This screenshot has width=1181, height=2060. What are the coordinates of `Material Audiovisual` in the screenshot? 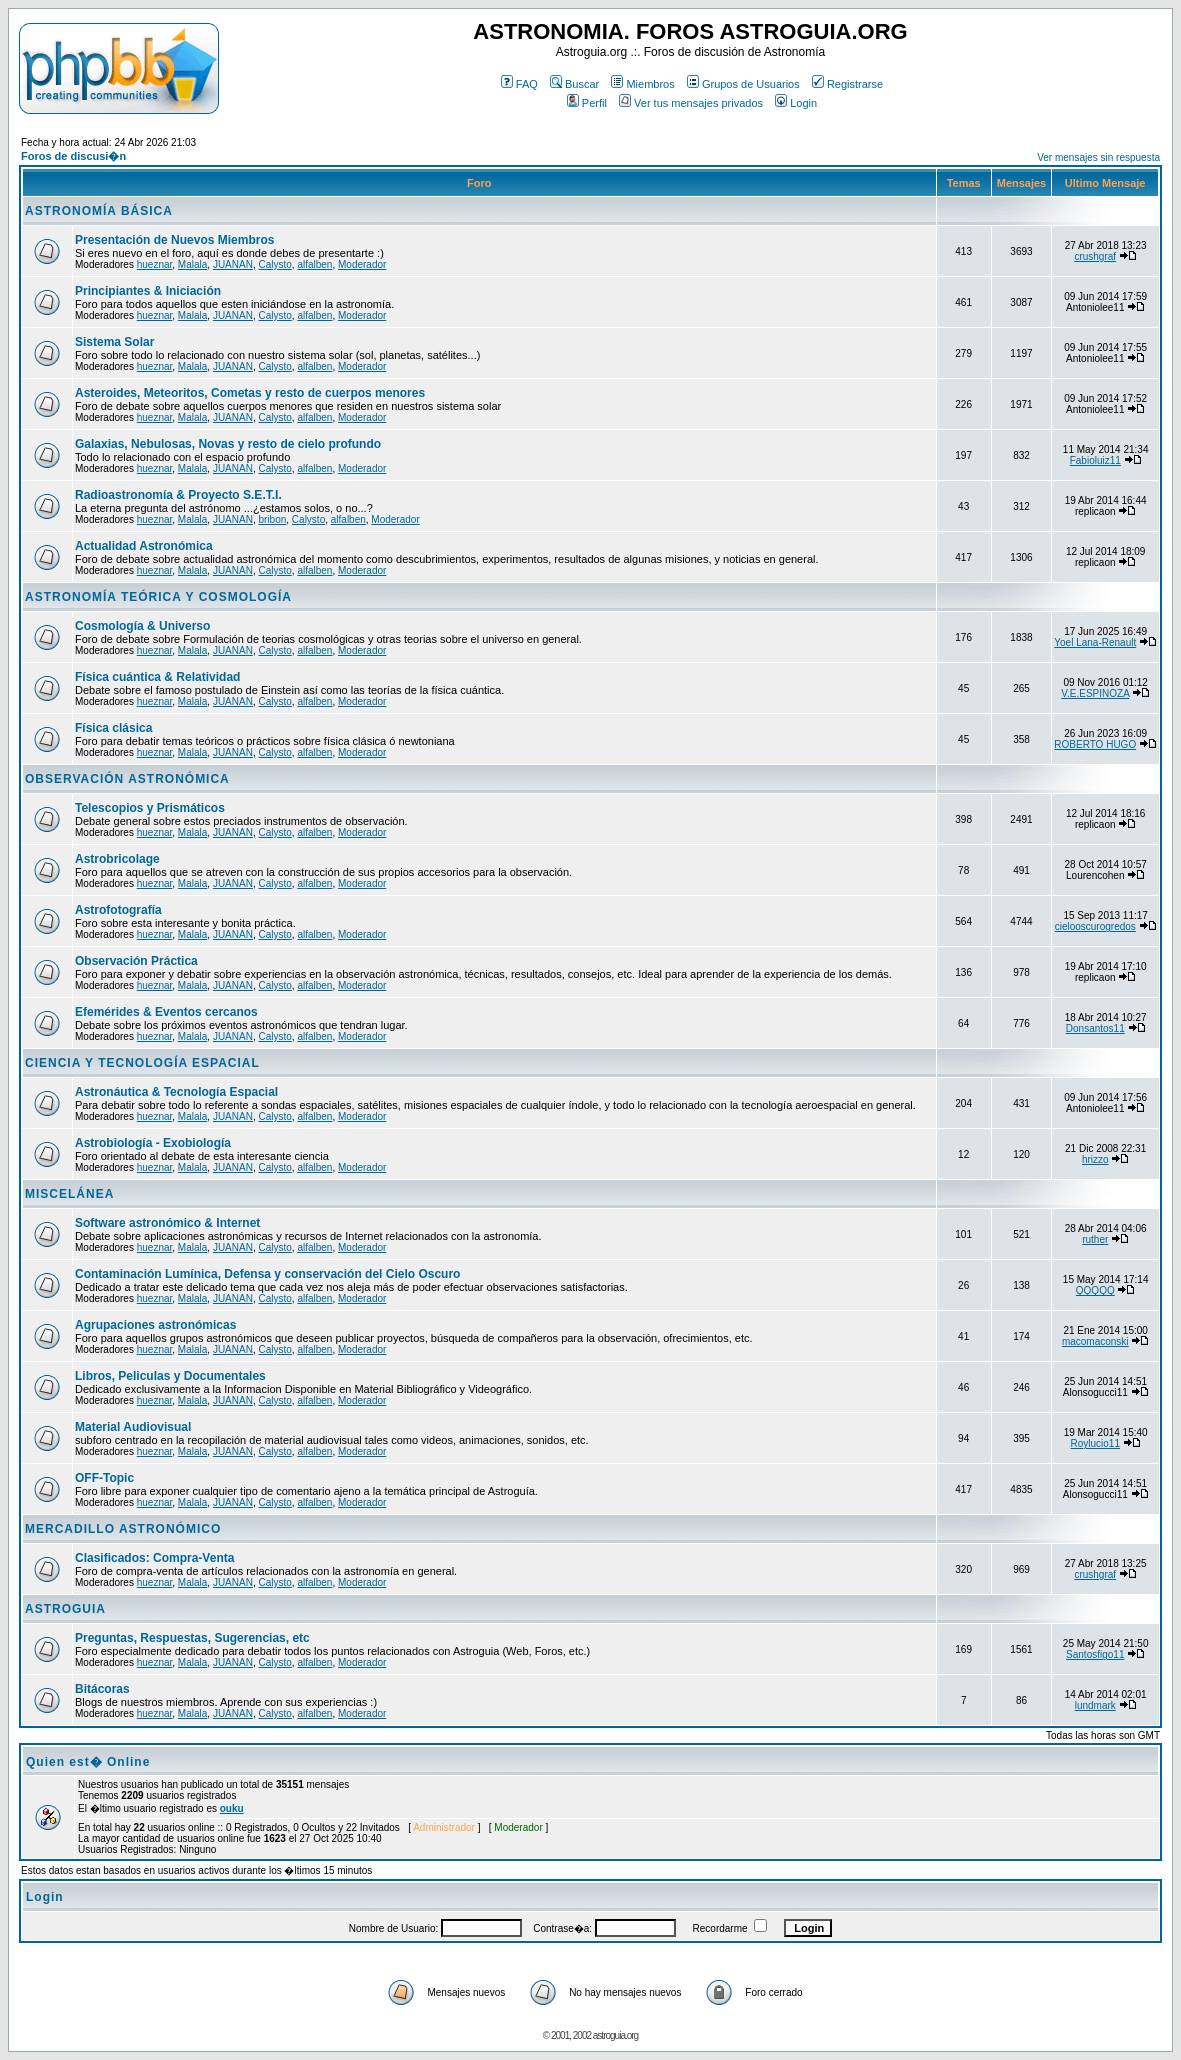 It's located at (133, 1427).